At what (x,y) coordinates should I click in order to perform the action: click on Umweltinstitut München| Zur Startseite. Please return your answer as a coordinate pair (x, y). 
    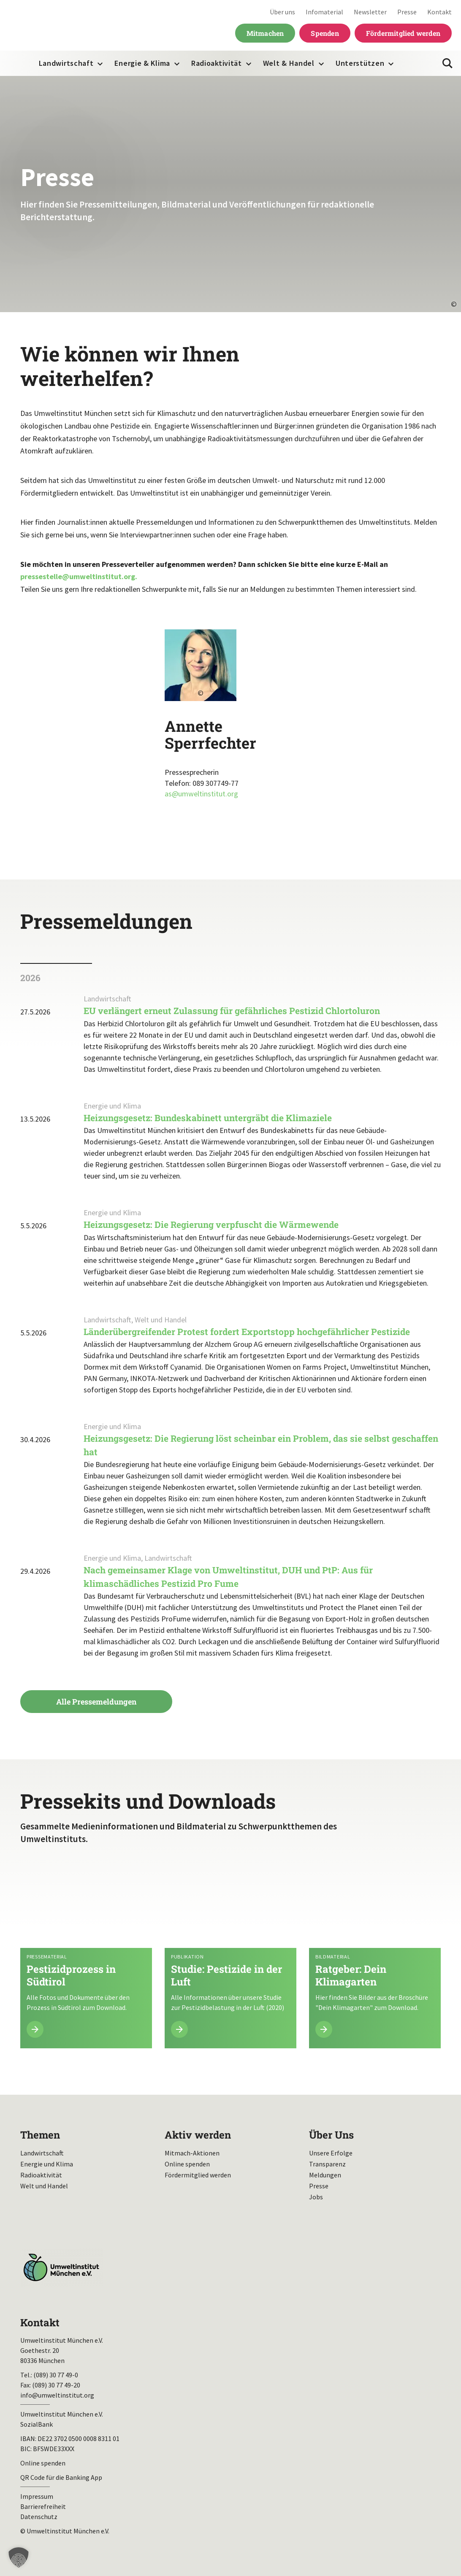
    Looking at the image, I should click on (63, 25).